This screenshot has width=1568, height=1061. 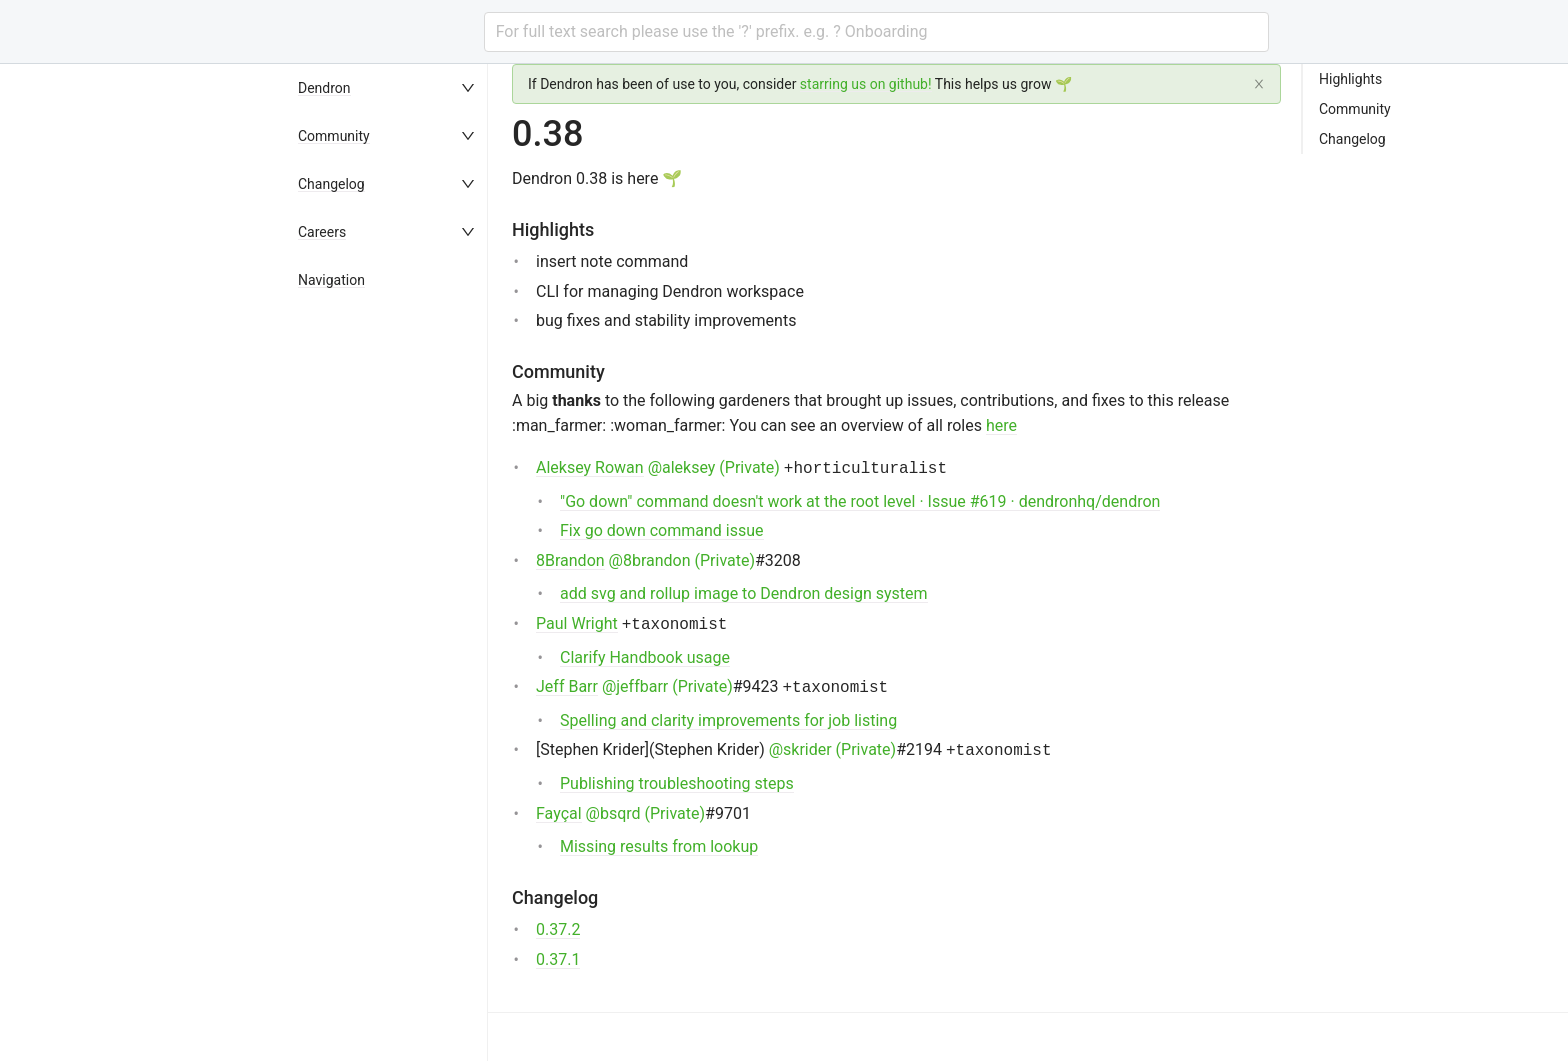 What do you see at coordinates (728, 720) in the screenshot?
I see `Spelling and clarity improvements for job listing` at bounding box center [728, 720].